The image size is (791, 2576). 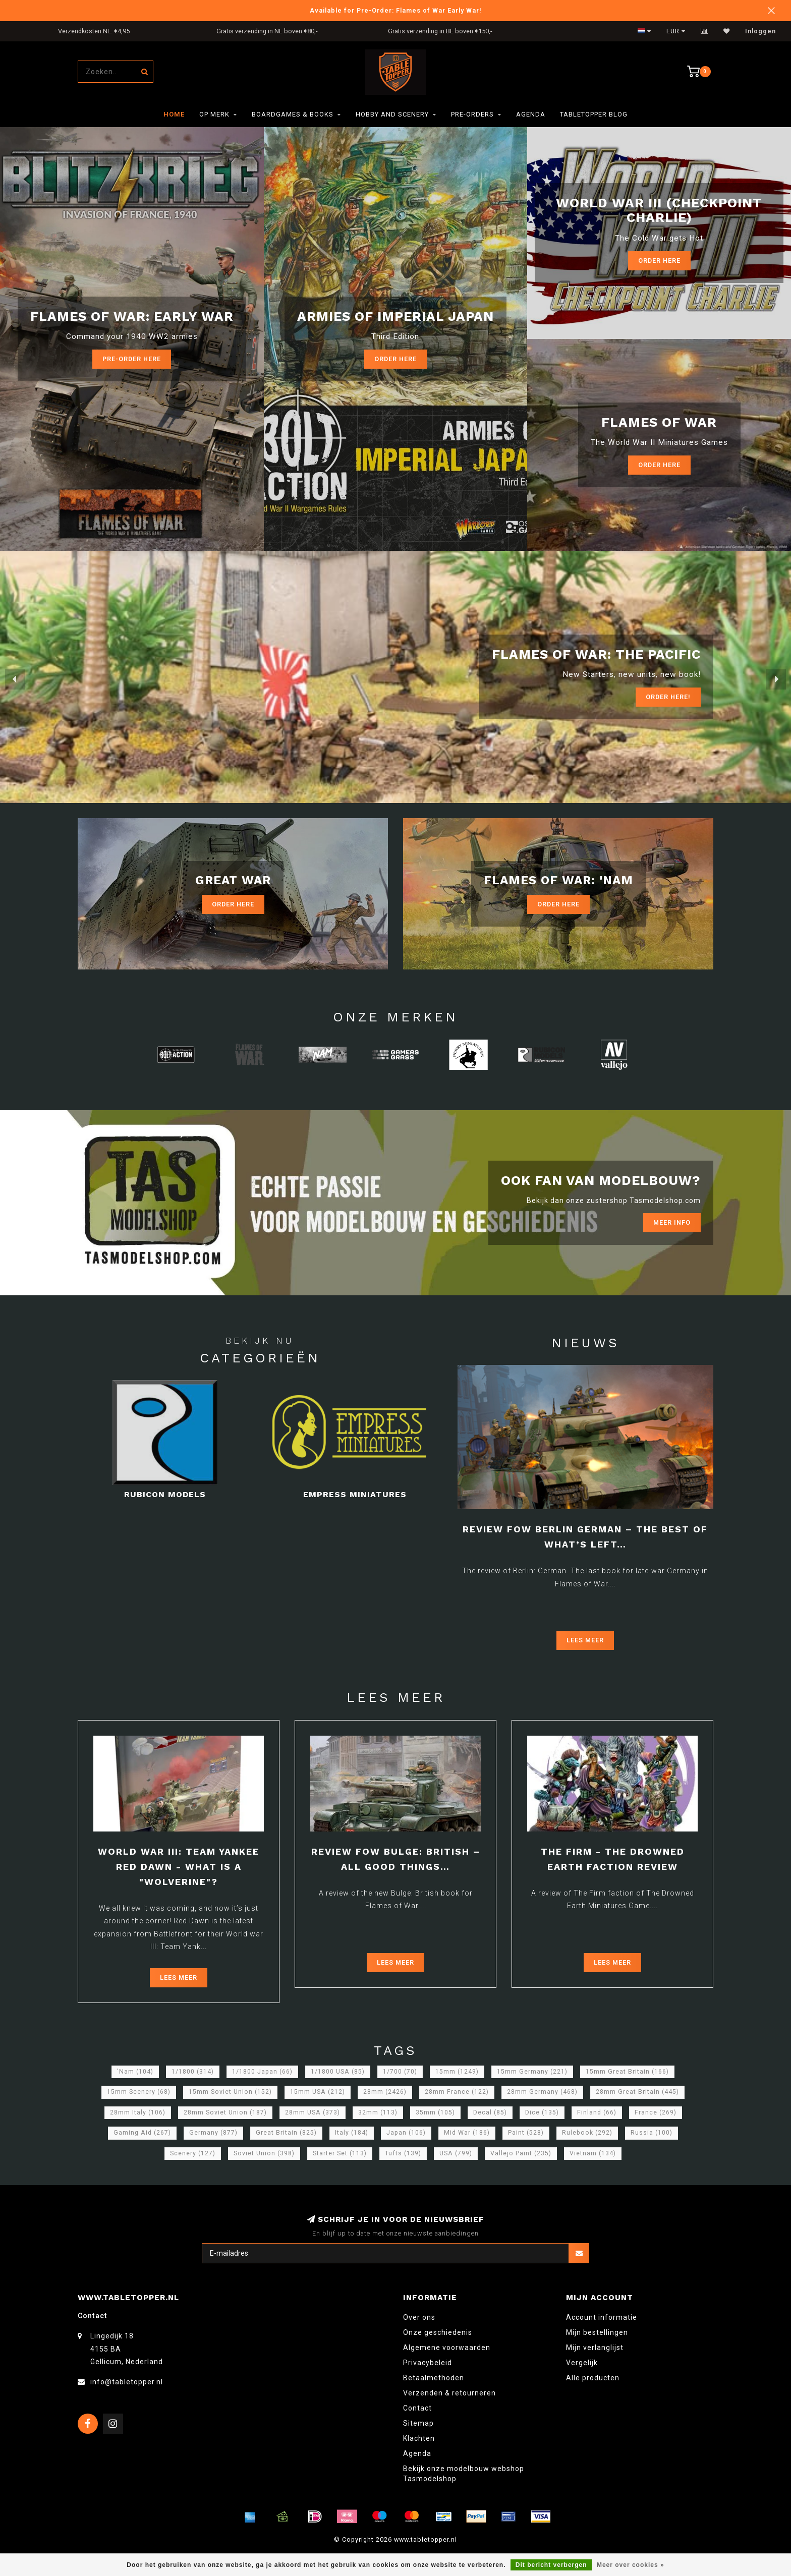 I want to click on 15mm Soviet Union, so click(x=230, y=2091).